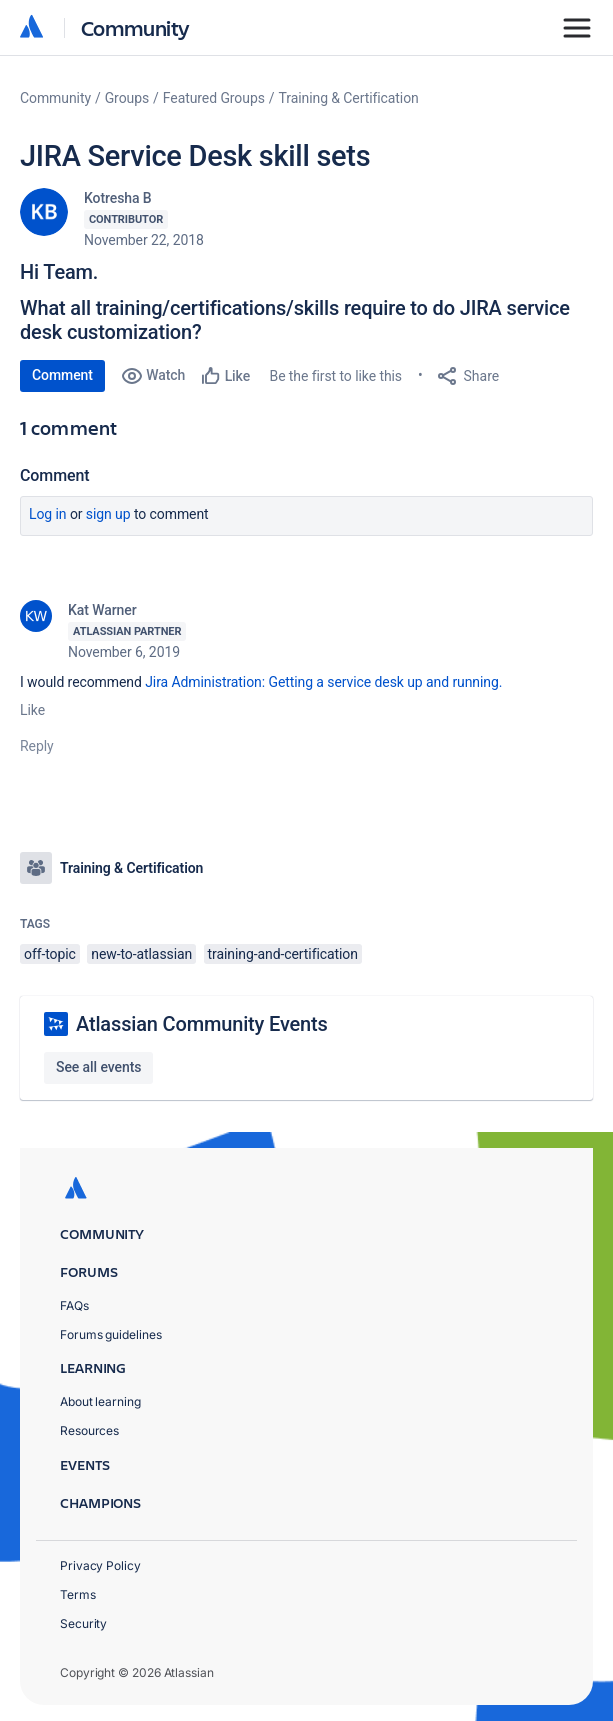 The width and height of the screenshot is (613, 1721). What do you see at coordinates (50, 954) in the screenshot?
I see `off-topic` at bounding box center [50, 954].